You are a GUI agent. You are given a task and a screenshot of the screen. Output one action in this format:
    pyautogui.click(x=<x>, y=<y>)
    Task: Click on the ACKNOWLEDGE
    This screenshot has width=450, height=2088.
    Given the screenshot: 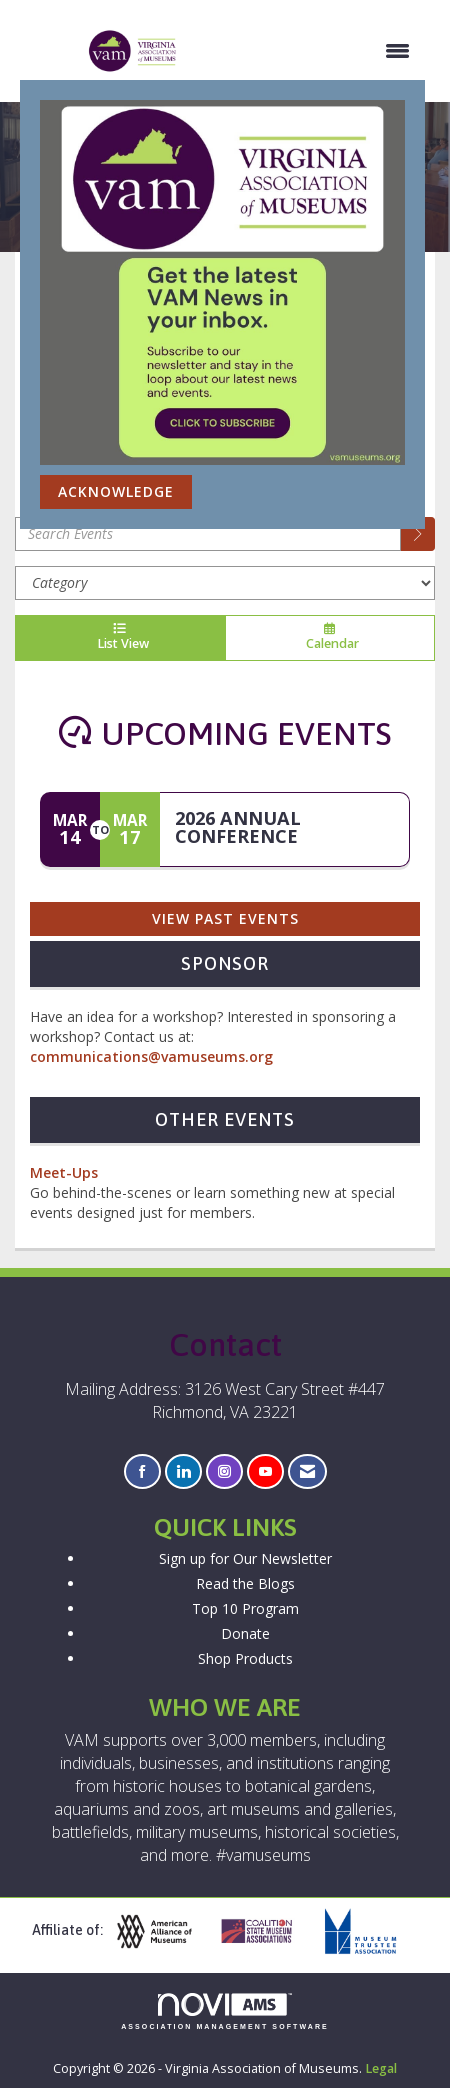 What is the action you would take?
    pyautogui.click(x=116, y=491)
    